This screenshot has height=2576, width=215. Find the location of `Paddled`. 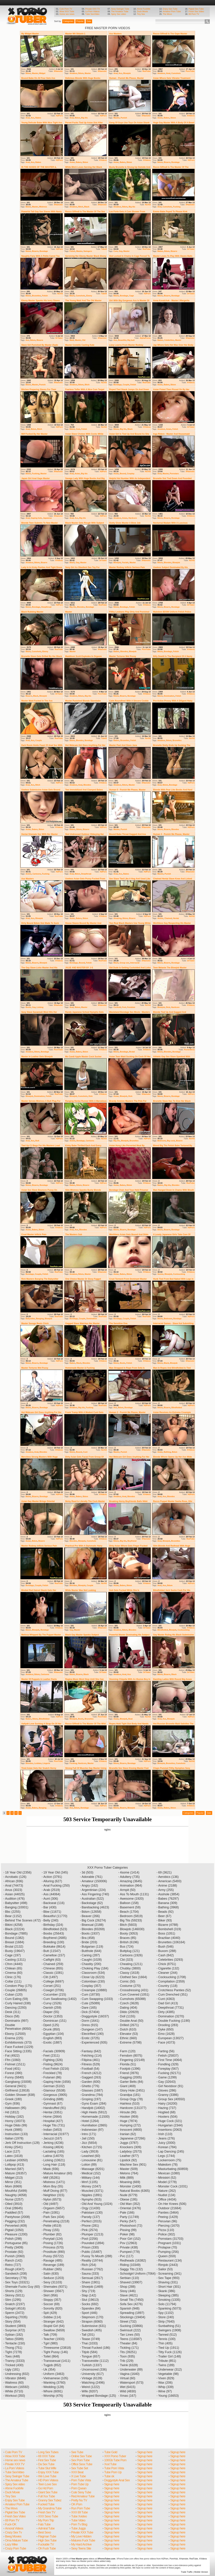

Paddled is located at coordinates (11, 2212).